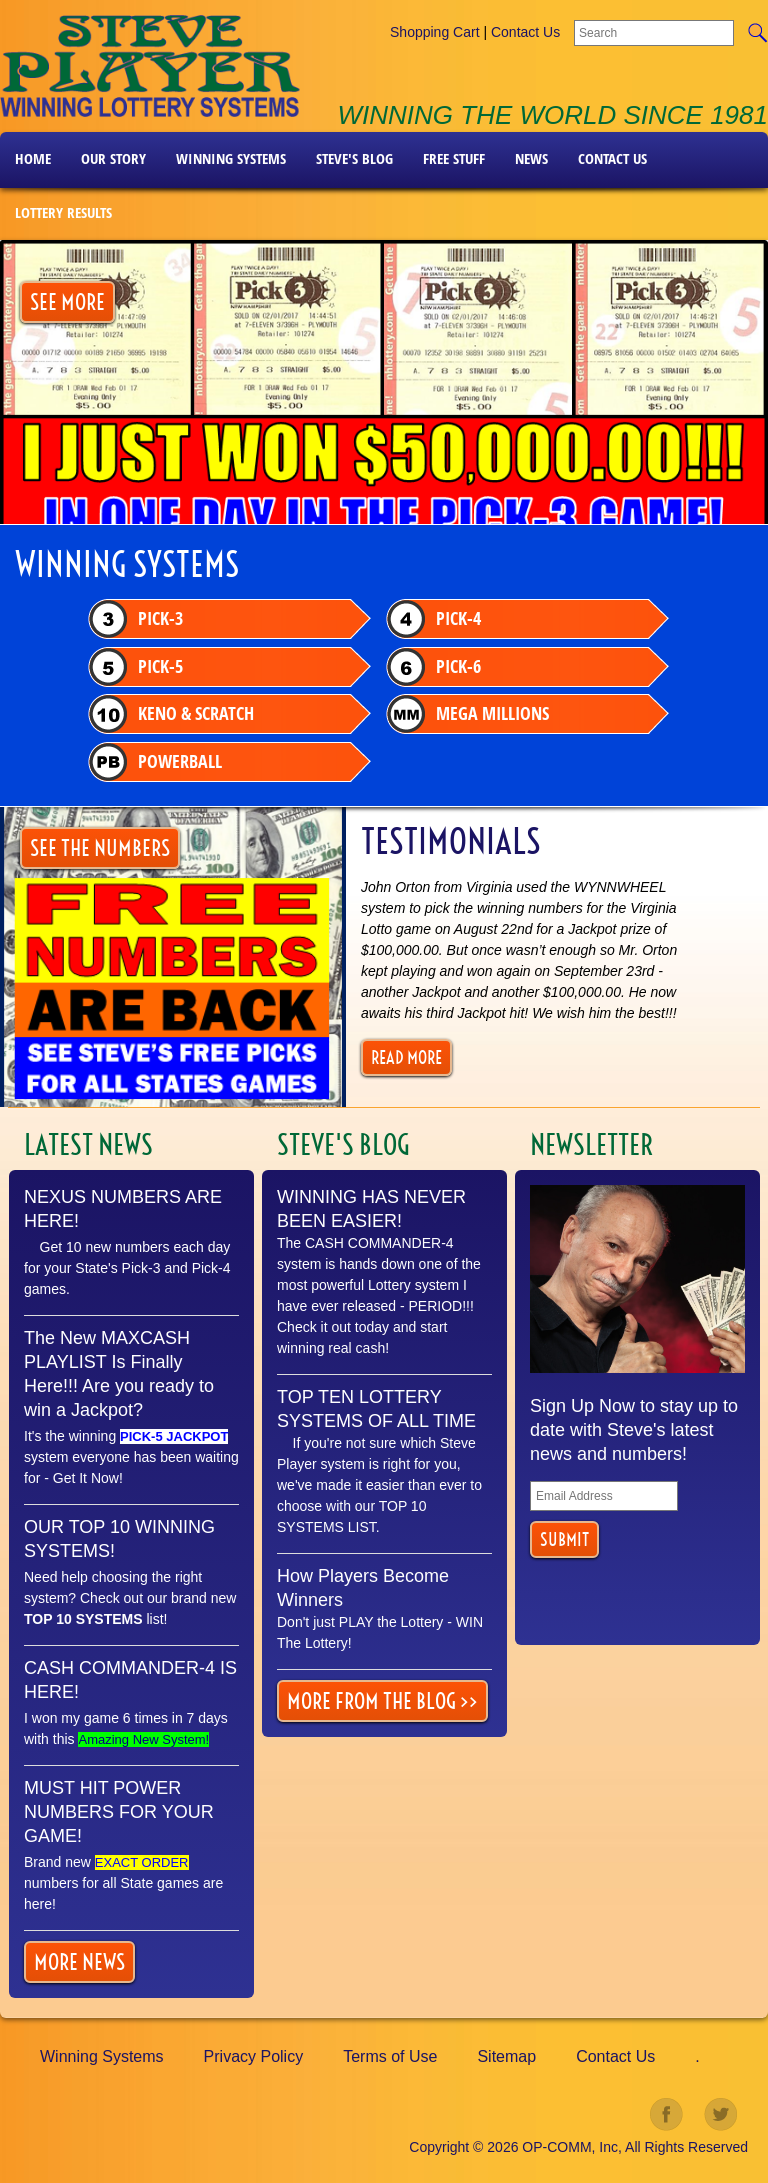 The image size is (768, 2183). What do you see at coordinates (63, 212) in the screenshot?
I see `LOTTERY RESULTS` at bounding box center [63, 212].